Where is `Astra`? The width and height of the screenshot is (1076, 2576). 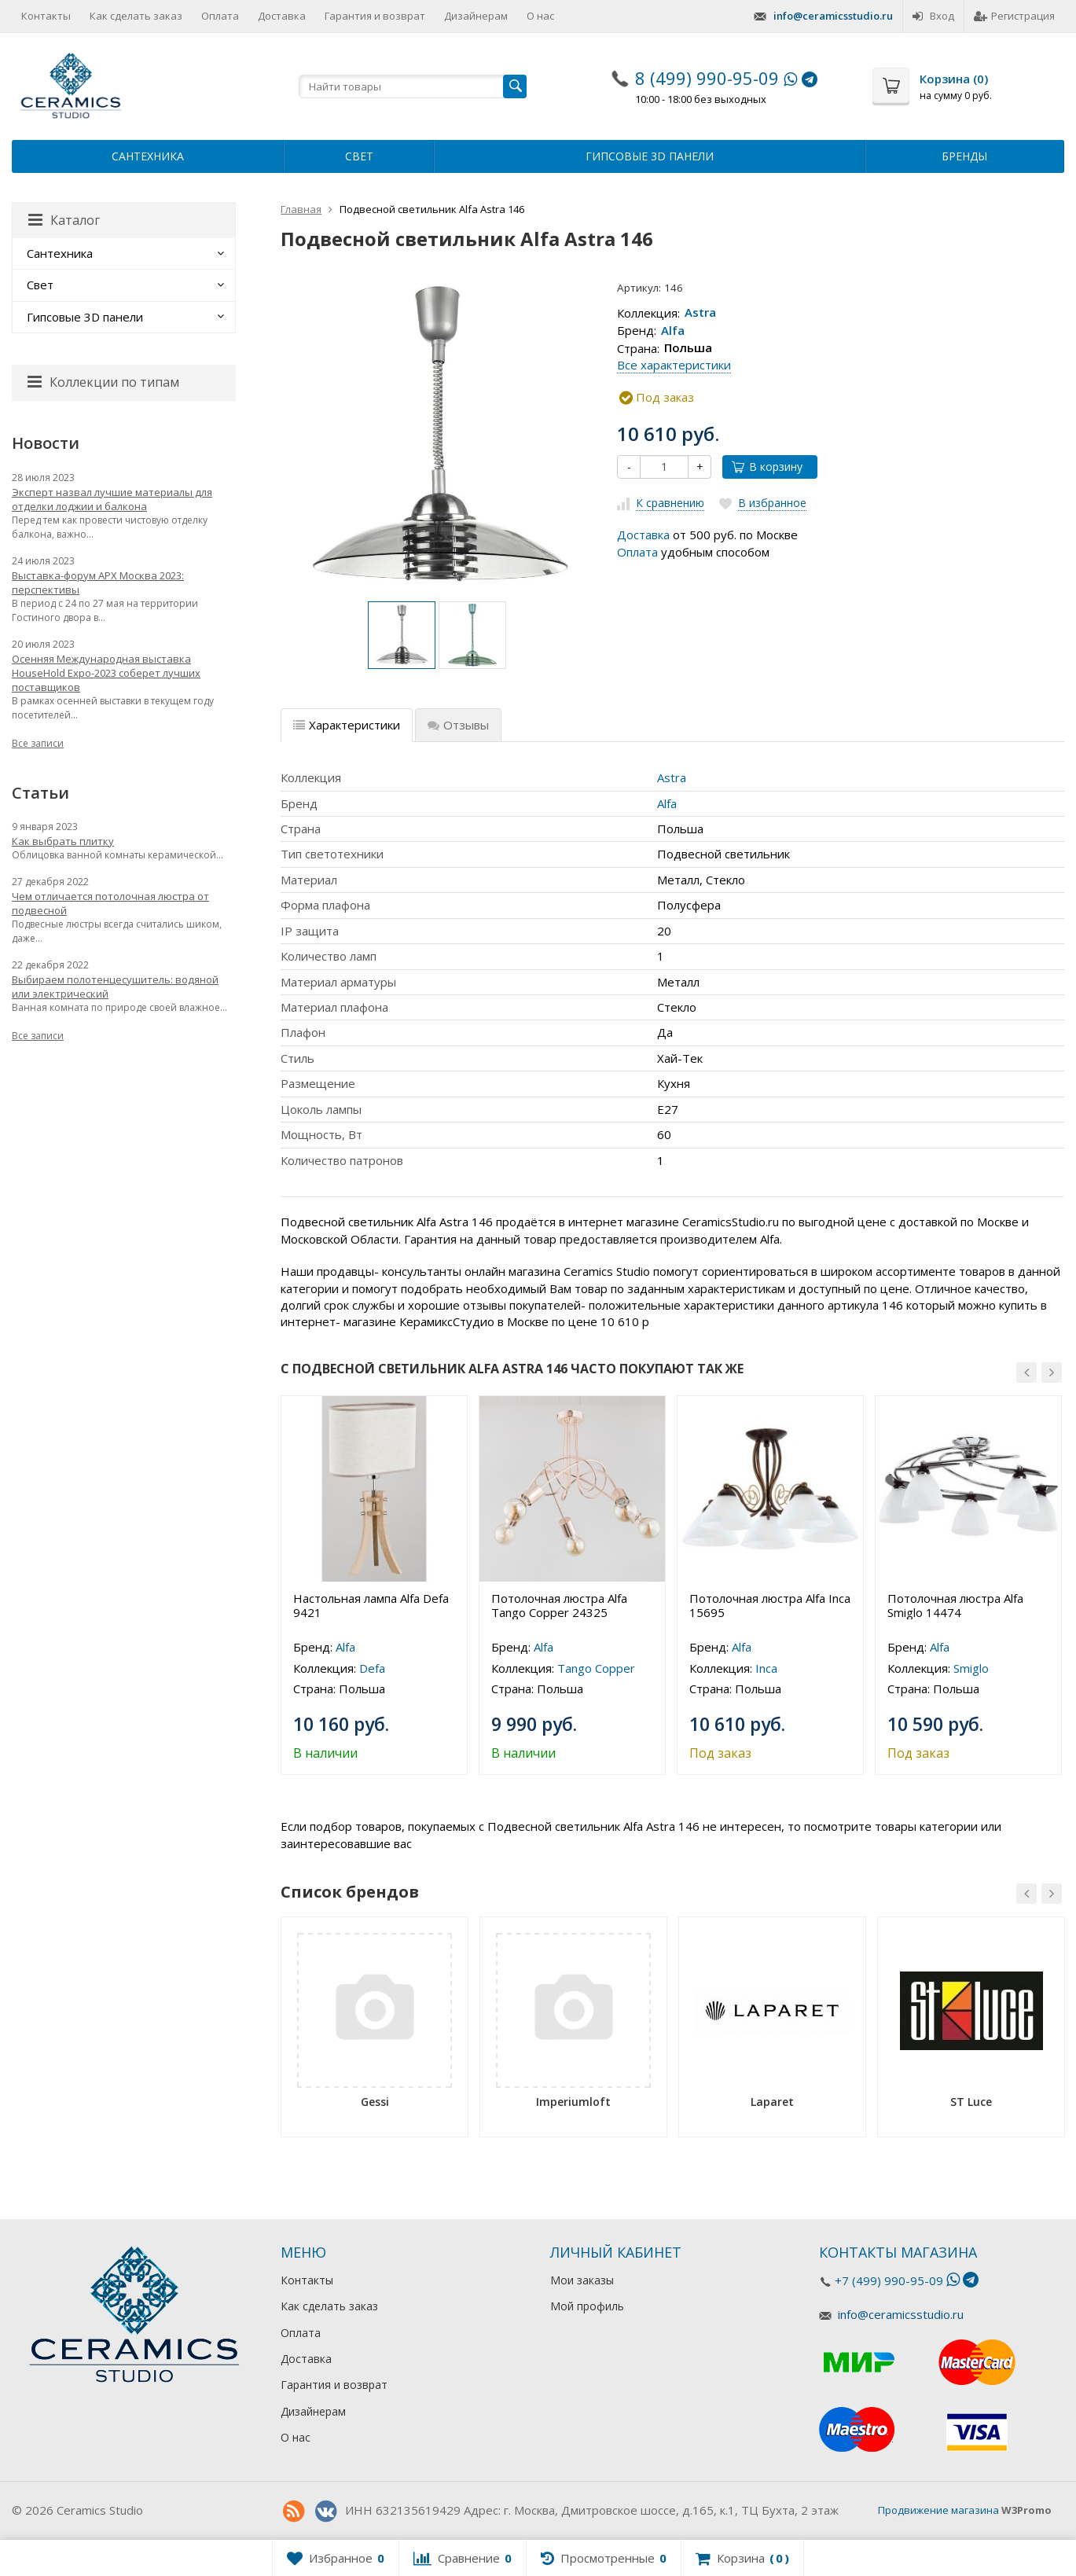 Astra is located at coordinates (700, 313).